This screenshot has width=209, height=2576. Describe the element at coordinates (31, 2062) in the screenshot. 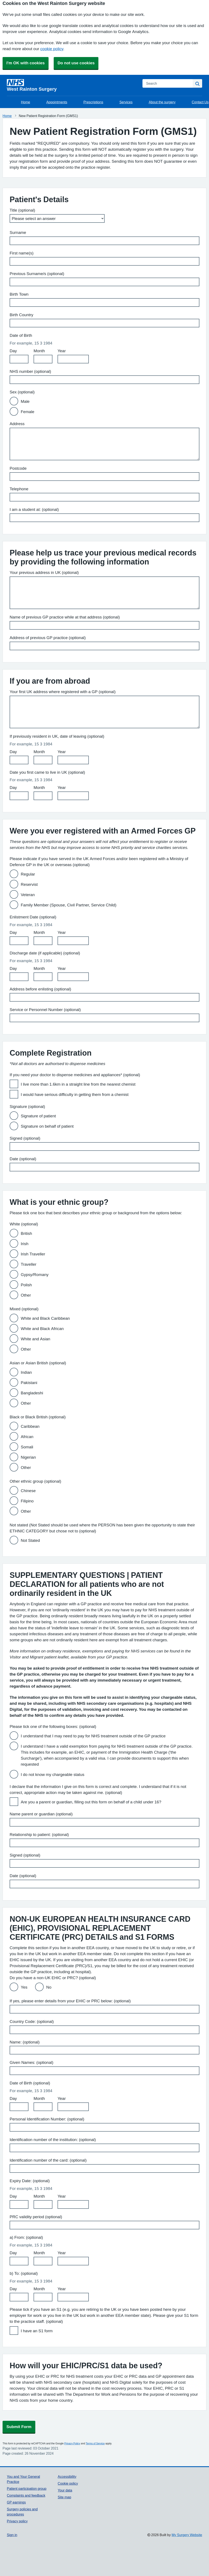

I see `Given Names: (optional)` at that location.